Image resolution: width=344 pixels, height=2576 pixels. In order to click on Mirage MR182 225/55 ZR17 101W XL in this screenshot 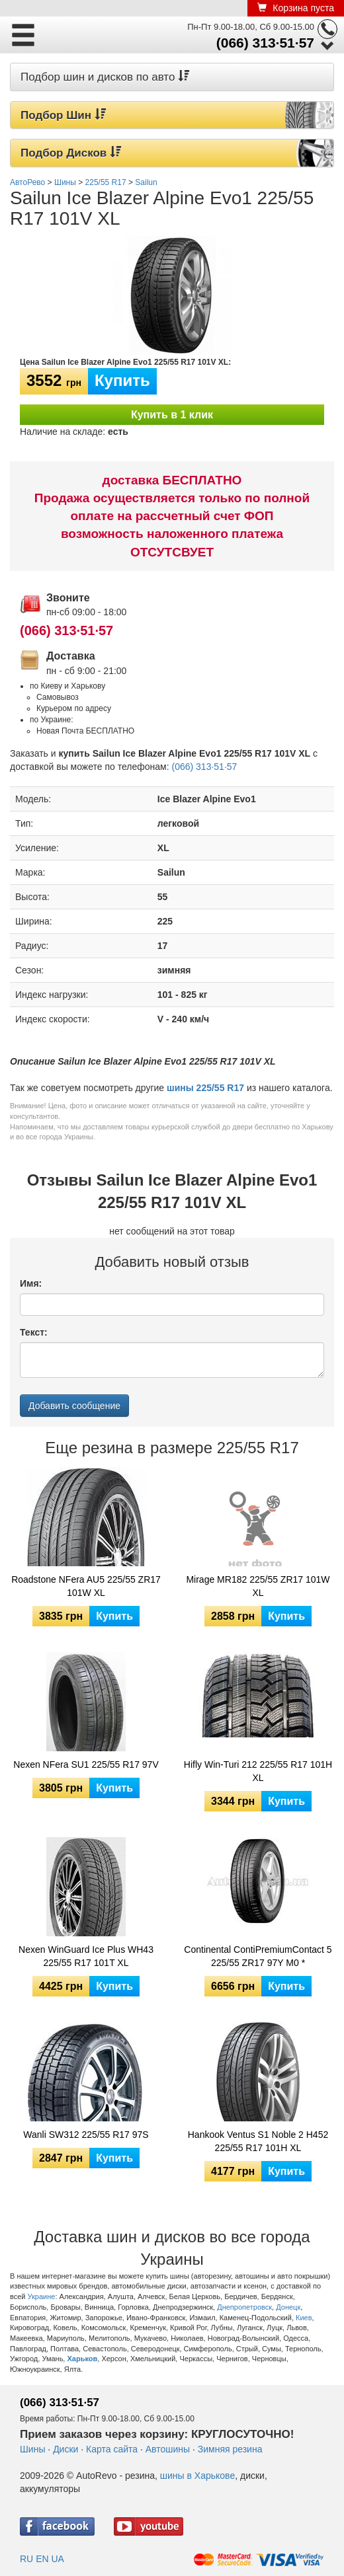, I will do `click(257, 1586)`.